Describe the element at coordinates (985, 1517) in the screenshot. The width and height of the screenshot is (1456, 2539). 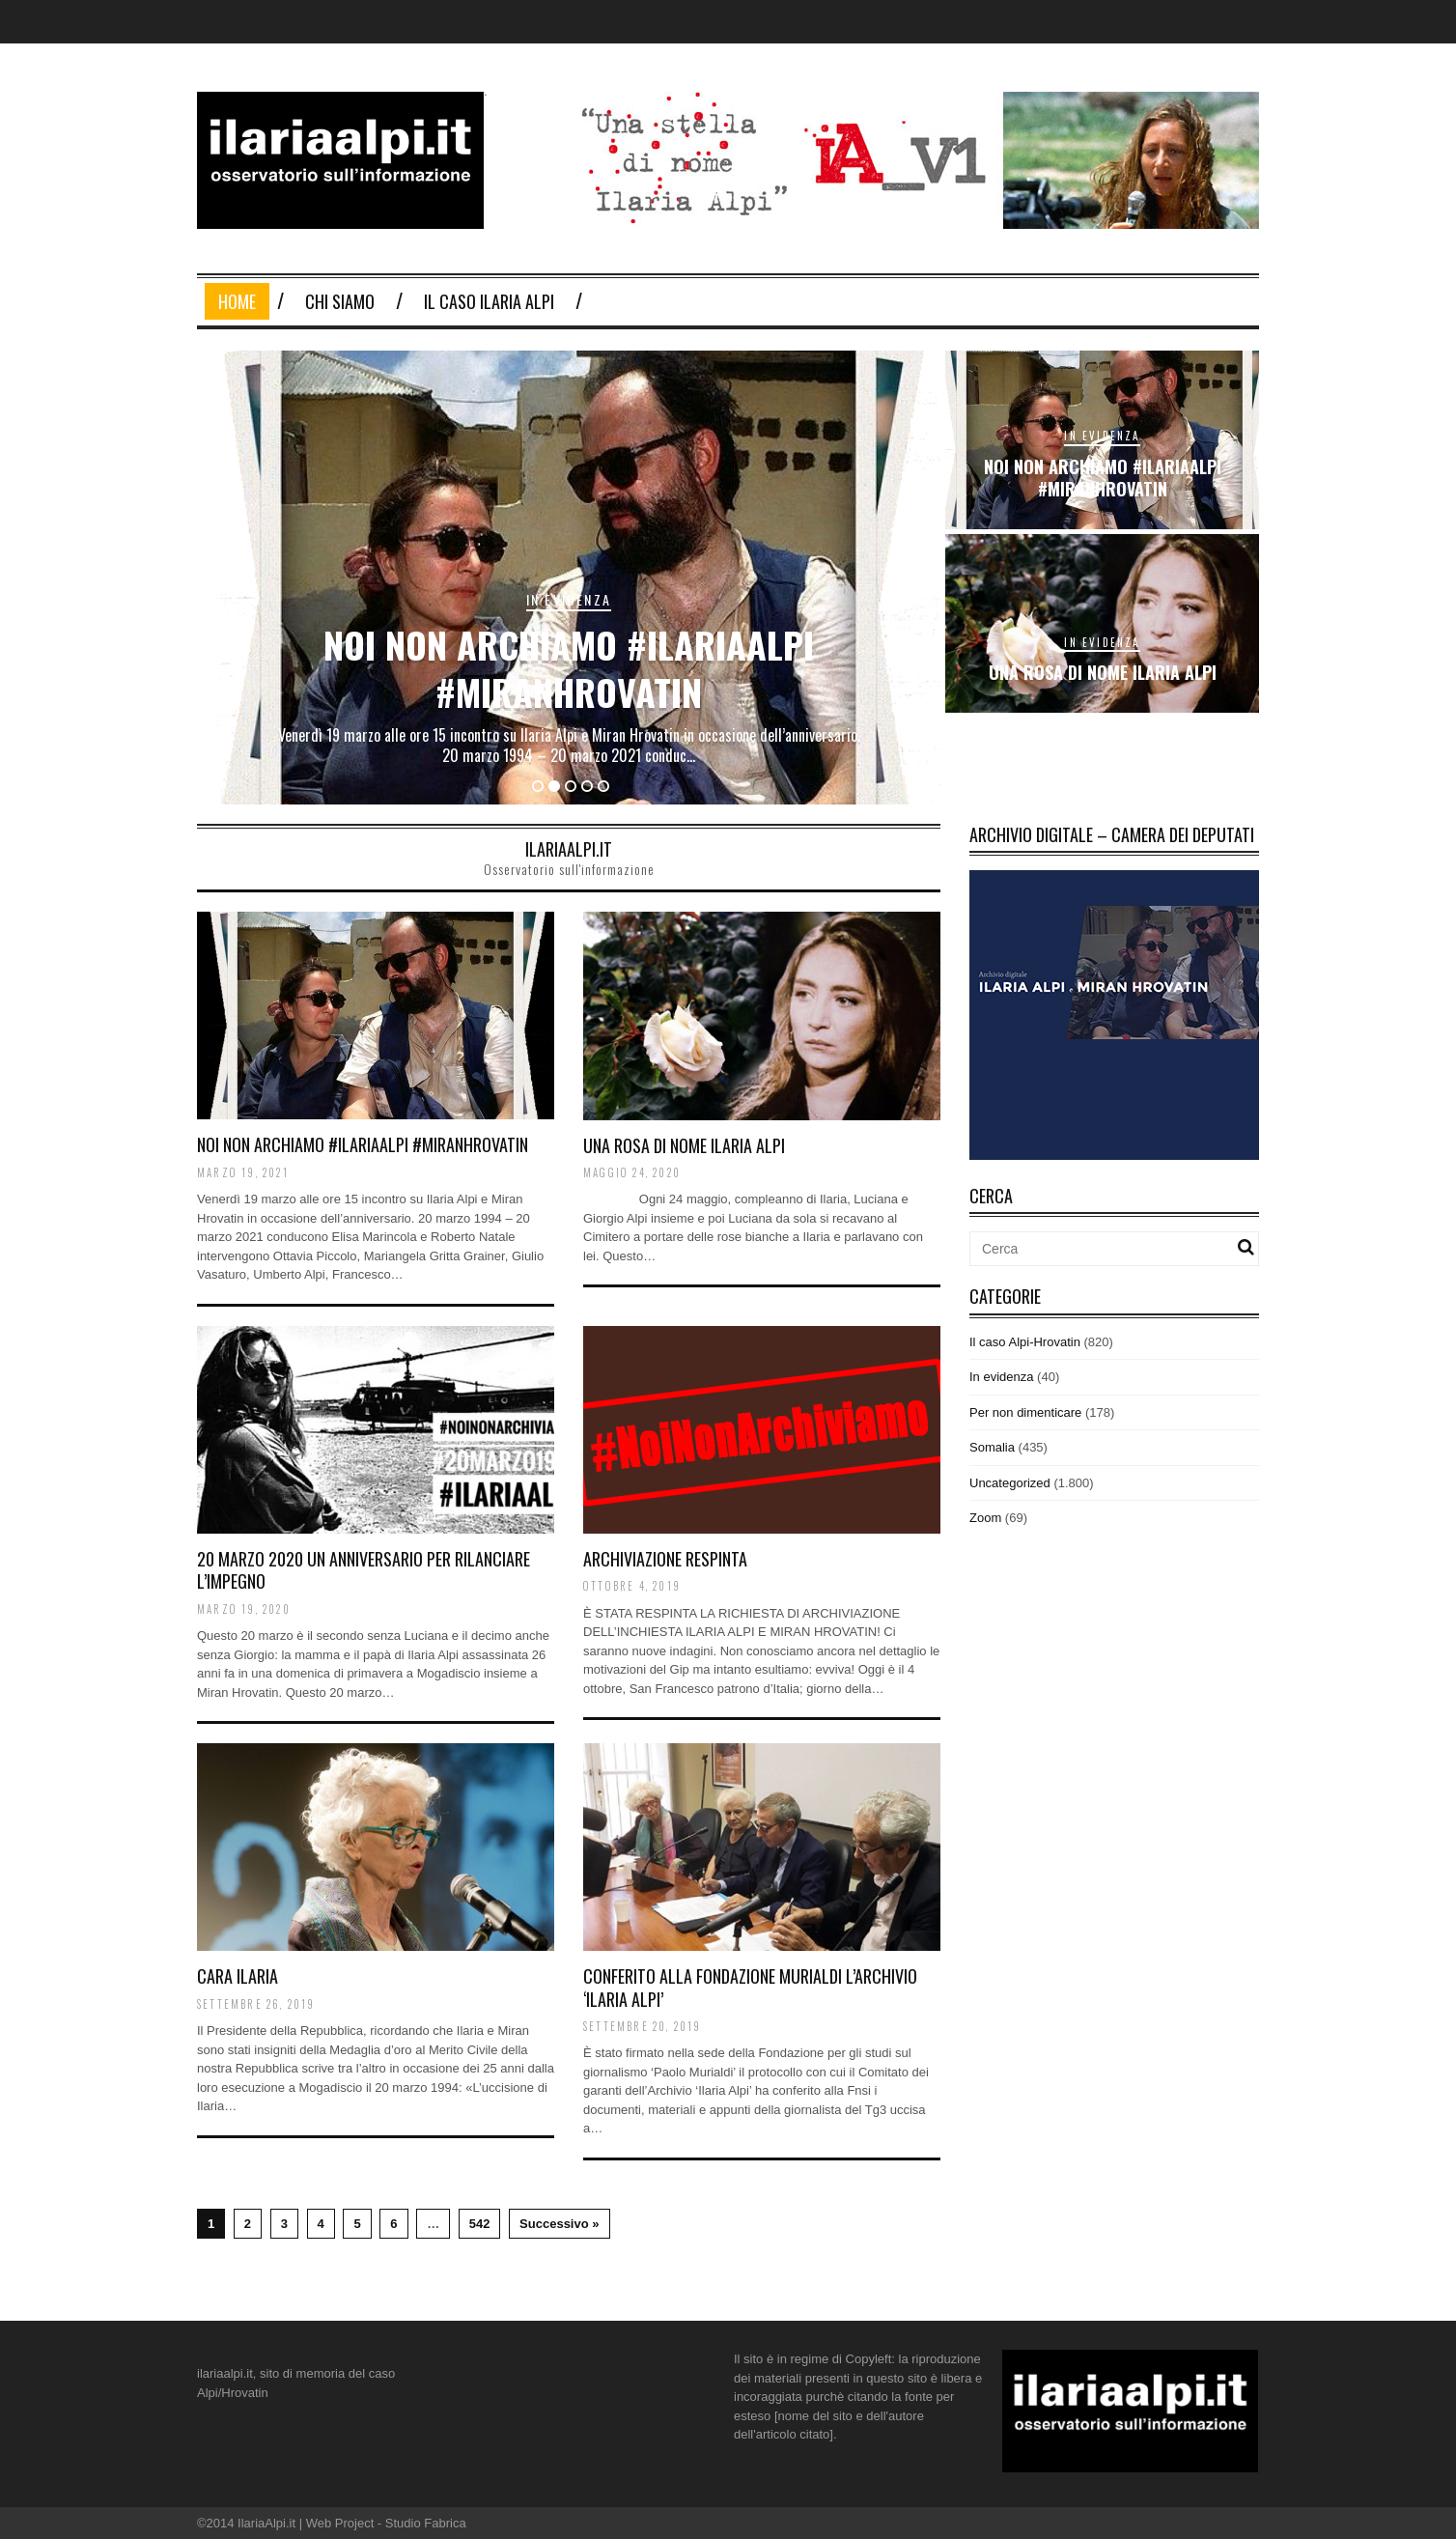
I see `Zoom` at that location.